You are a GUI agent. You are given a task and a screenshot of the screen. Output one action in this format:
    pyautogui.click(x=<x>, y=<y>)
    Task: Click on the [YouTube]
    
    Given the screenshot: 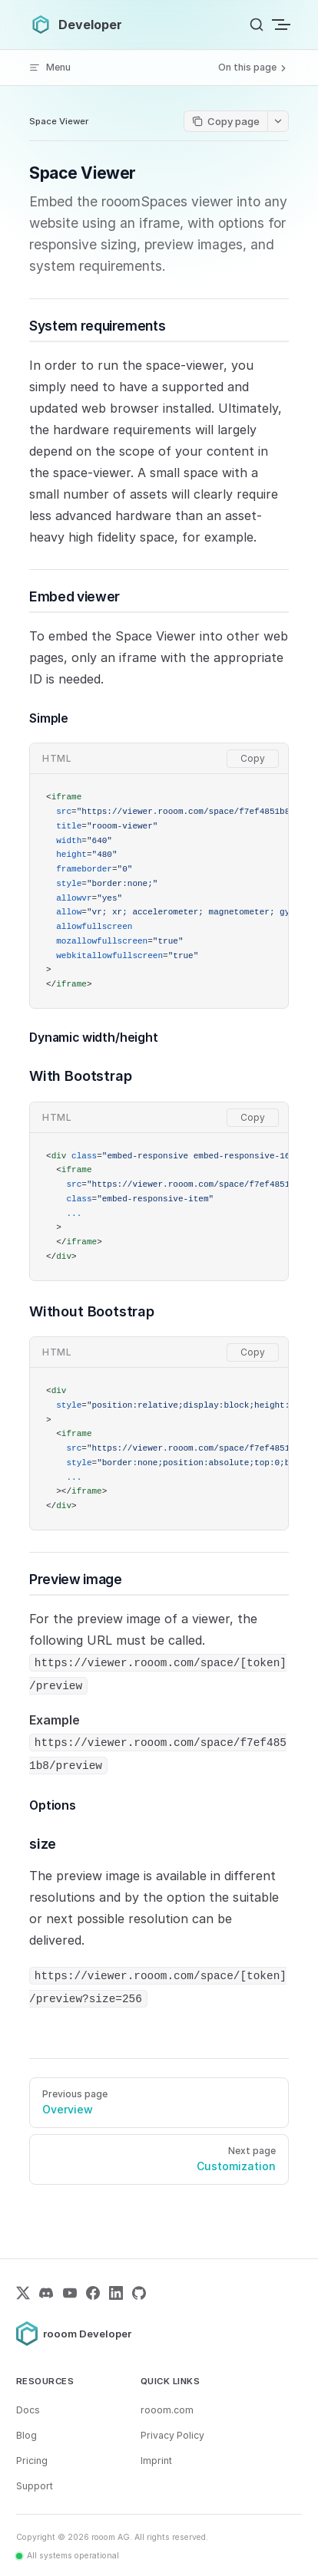 What is the action you would take?
    pyautogui.click(x=70, y=2293)
    